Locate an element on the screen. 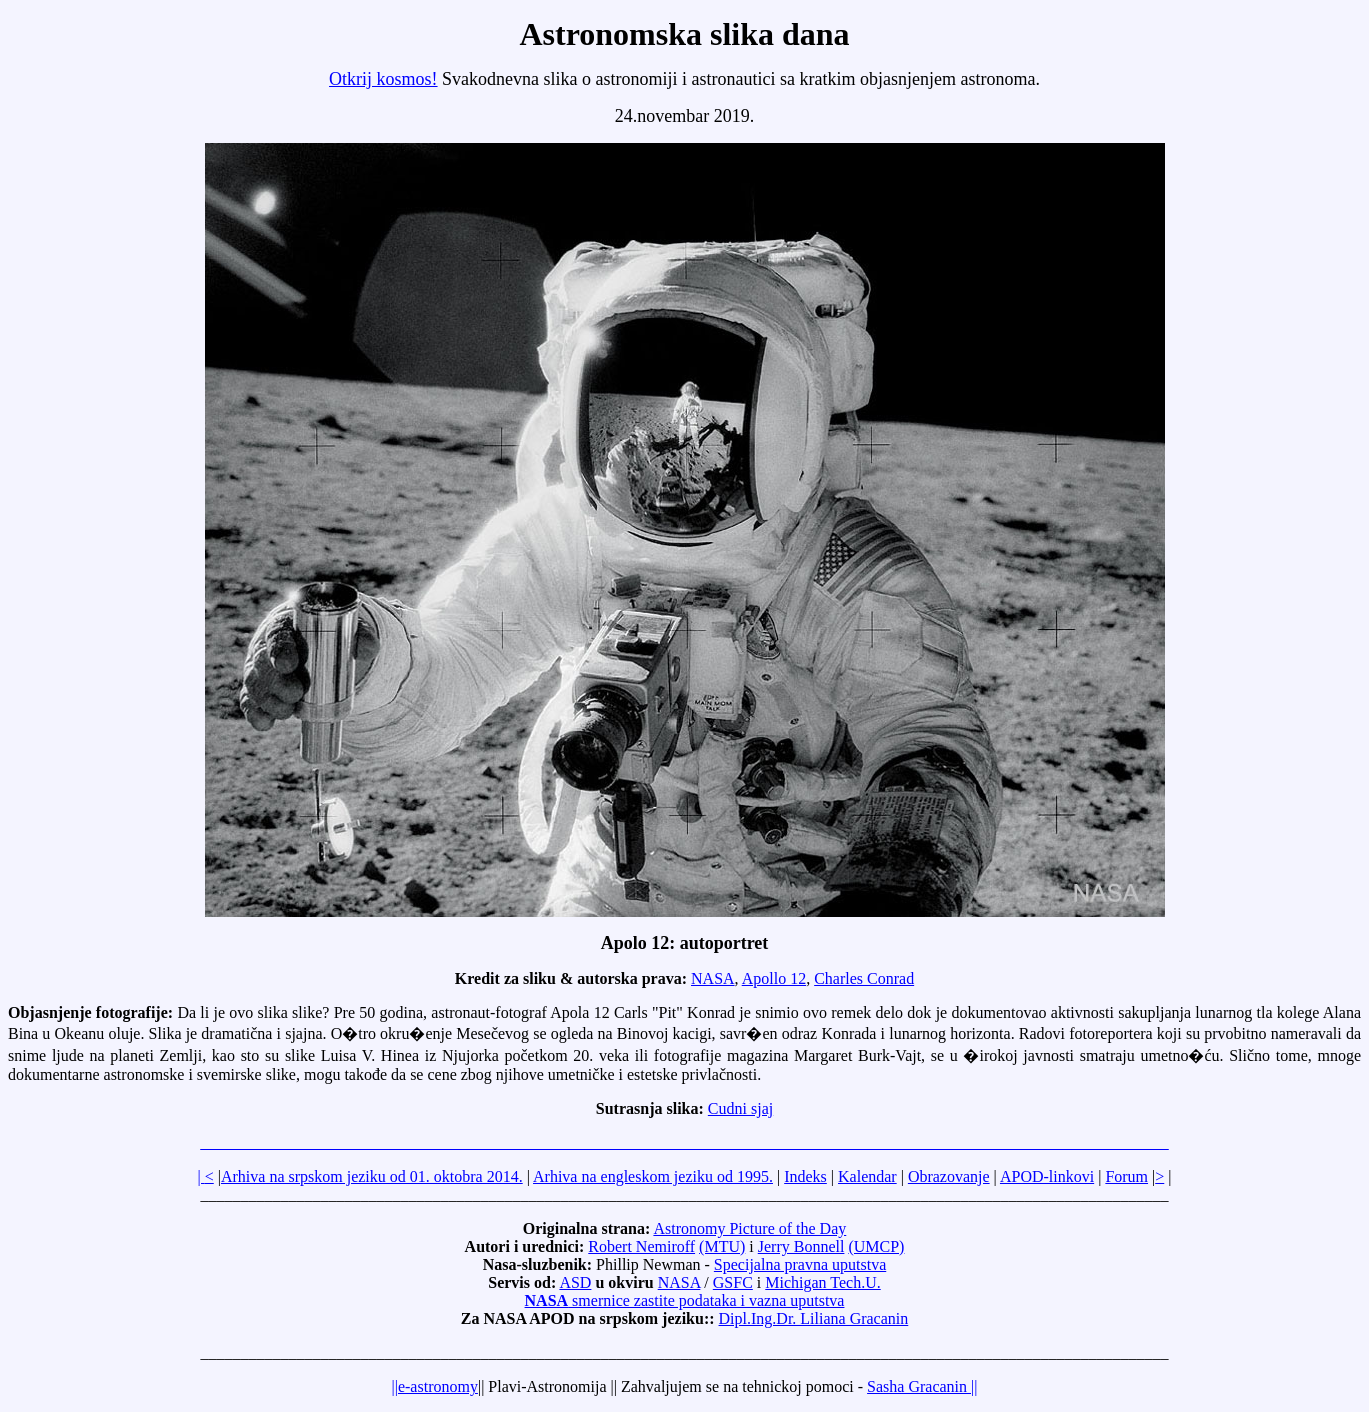 The width and height of the screenshot is (1369, 1412). APOD-linkovi is located at coordinates (1047, 1176).